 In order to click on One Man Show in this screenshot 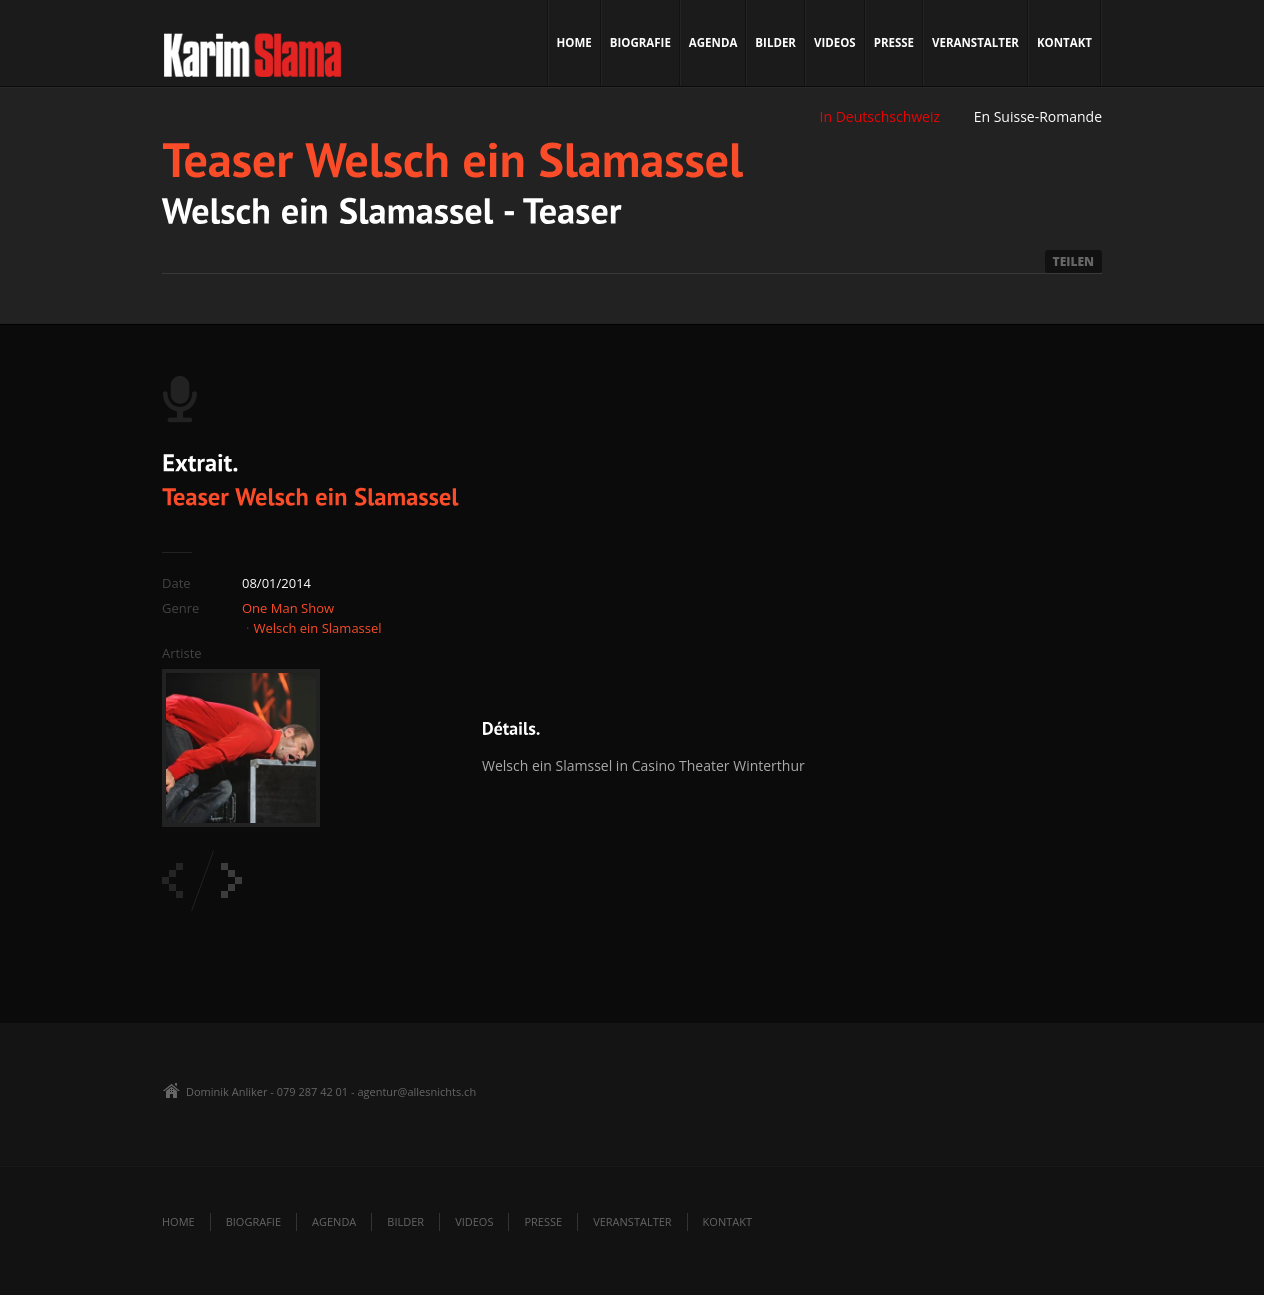, I will do `click(288, 608)`.